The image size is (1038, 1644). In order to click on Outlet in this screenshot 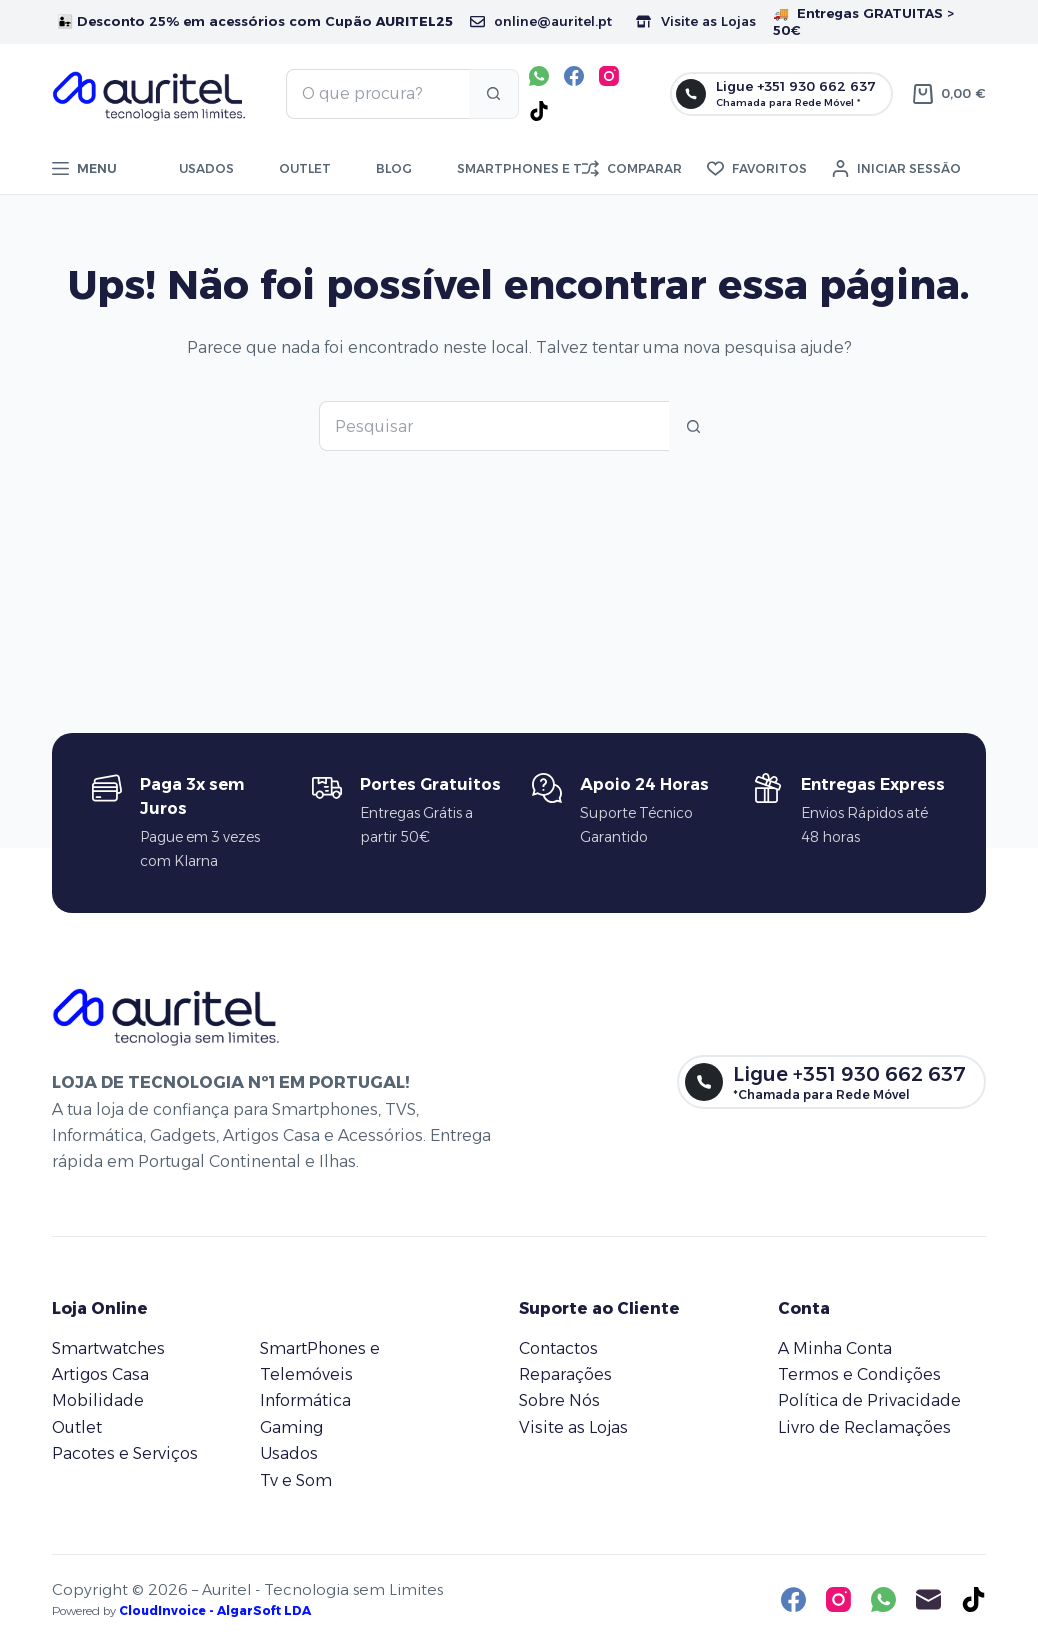, I will do `click(305, 168)`.